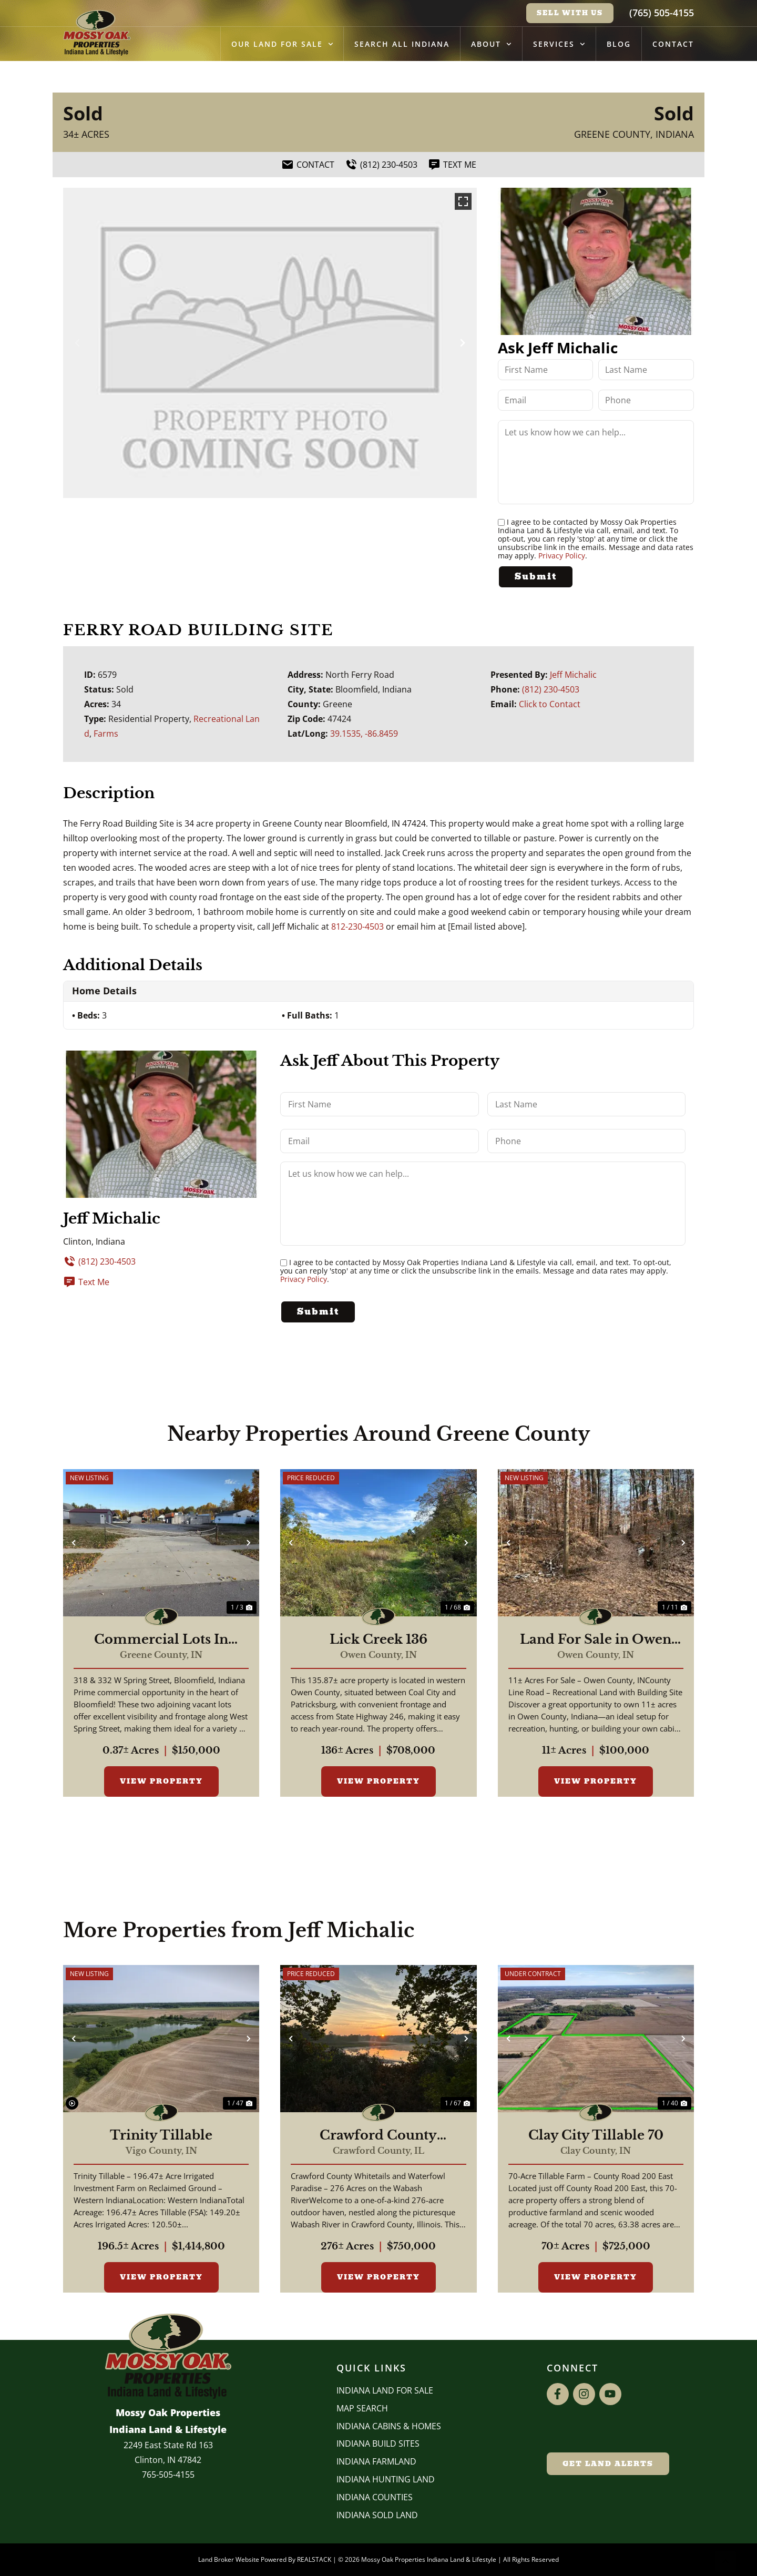 This screenshot has height=2576, width=757. Describe the element at coordinates (595, 2135) in the screenshot. I see `Clay City Tillable 70` at that location.